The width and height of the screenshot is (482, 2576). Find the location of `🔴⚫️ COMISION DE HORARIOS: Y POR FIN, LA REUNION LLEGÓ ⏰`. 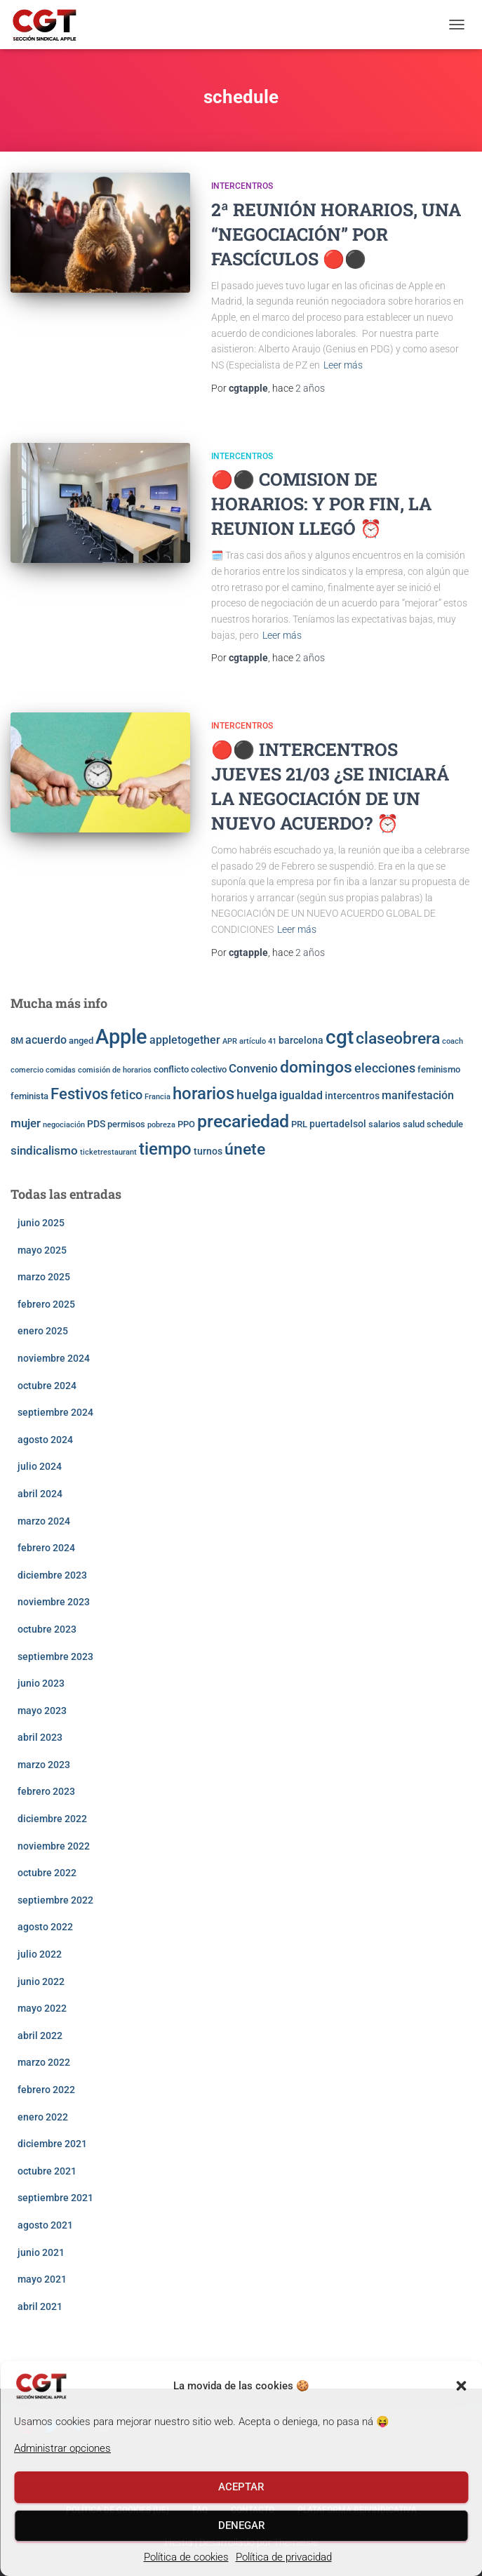

🔴⚫️ COMISION DE HORARIOS: Y POR FIN, LA REUNION LLEGÓ ⏰ is located at coordinates (321, 503).